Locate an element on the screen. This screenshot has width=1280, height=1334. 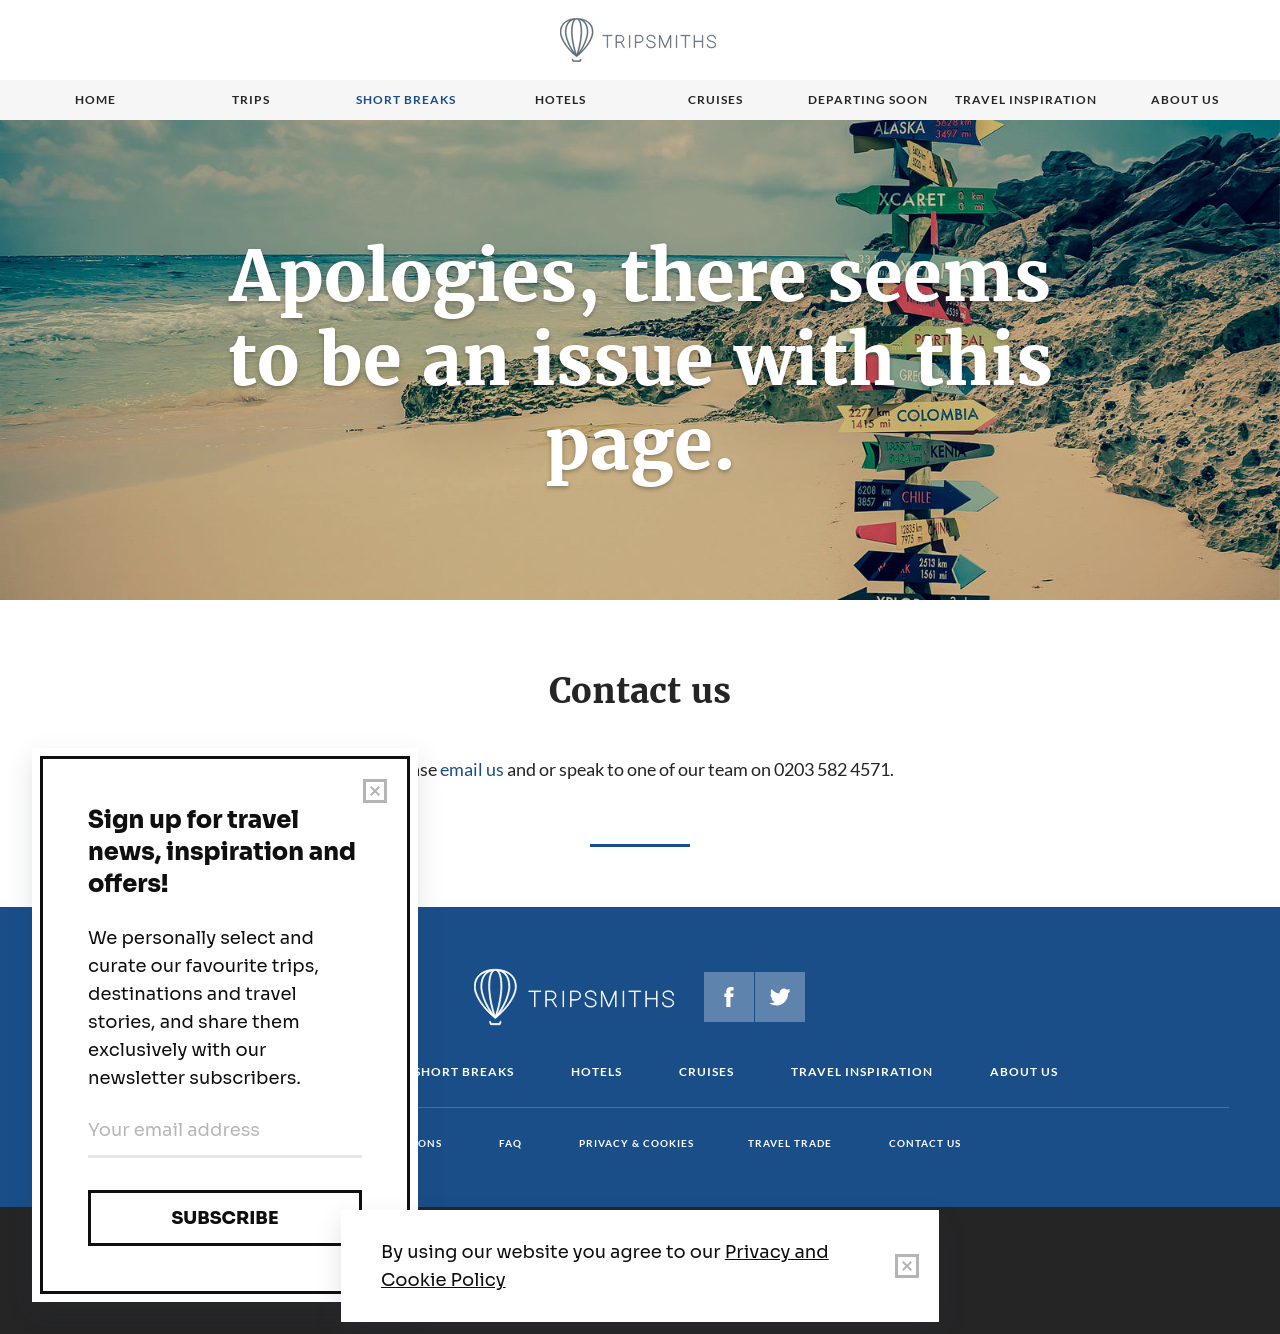
Cruises is located at coordinates (715, 99).